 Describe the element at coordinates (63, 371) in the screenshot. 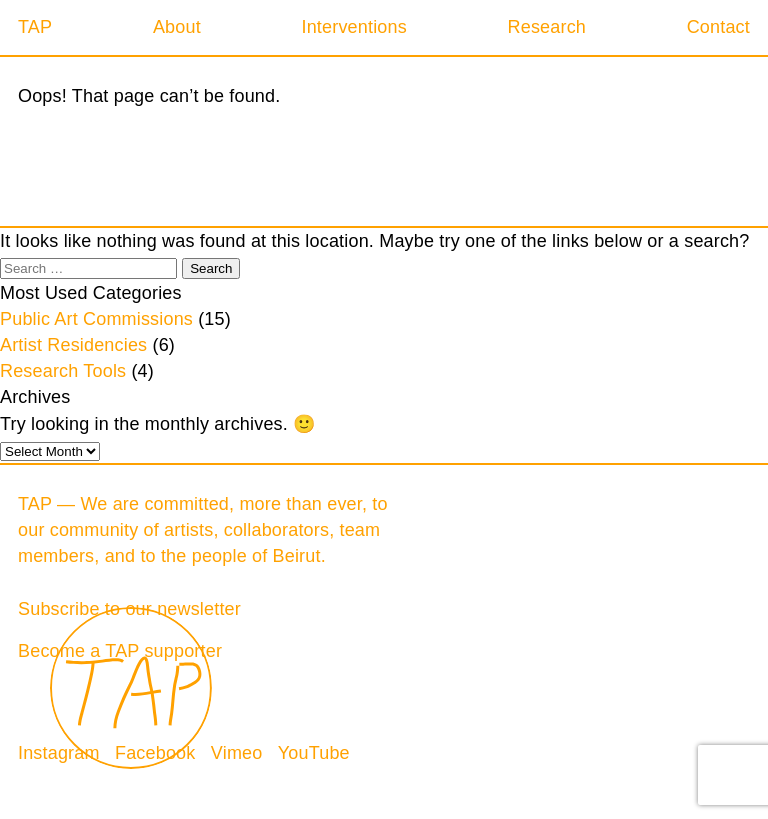

I see `Research Tools` at that location.